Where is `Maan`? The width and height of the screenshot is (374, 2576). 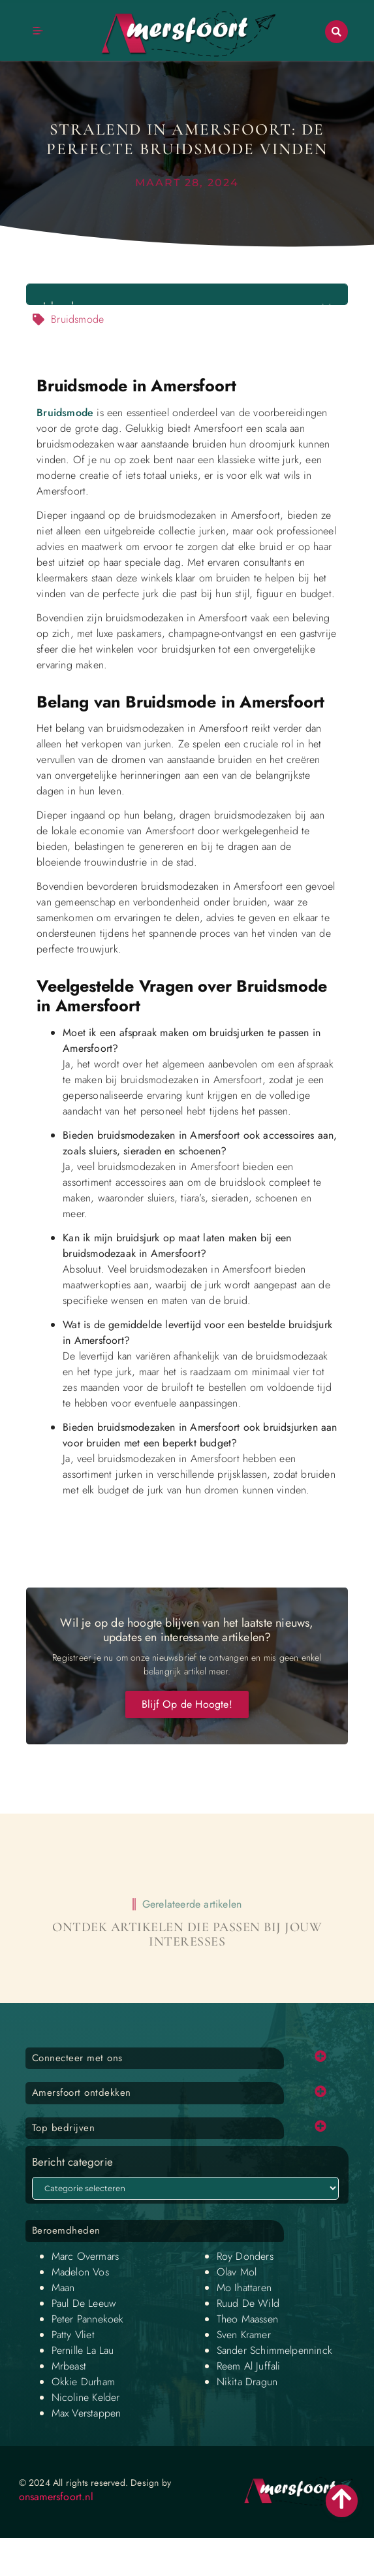
Maan is located at coordinates (63, 2287).